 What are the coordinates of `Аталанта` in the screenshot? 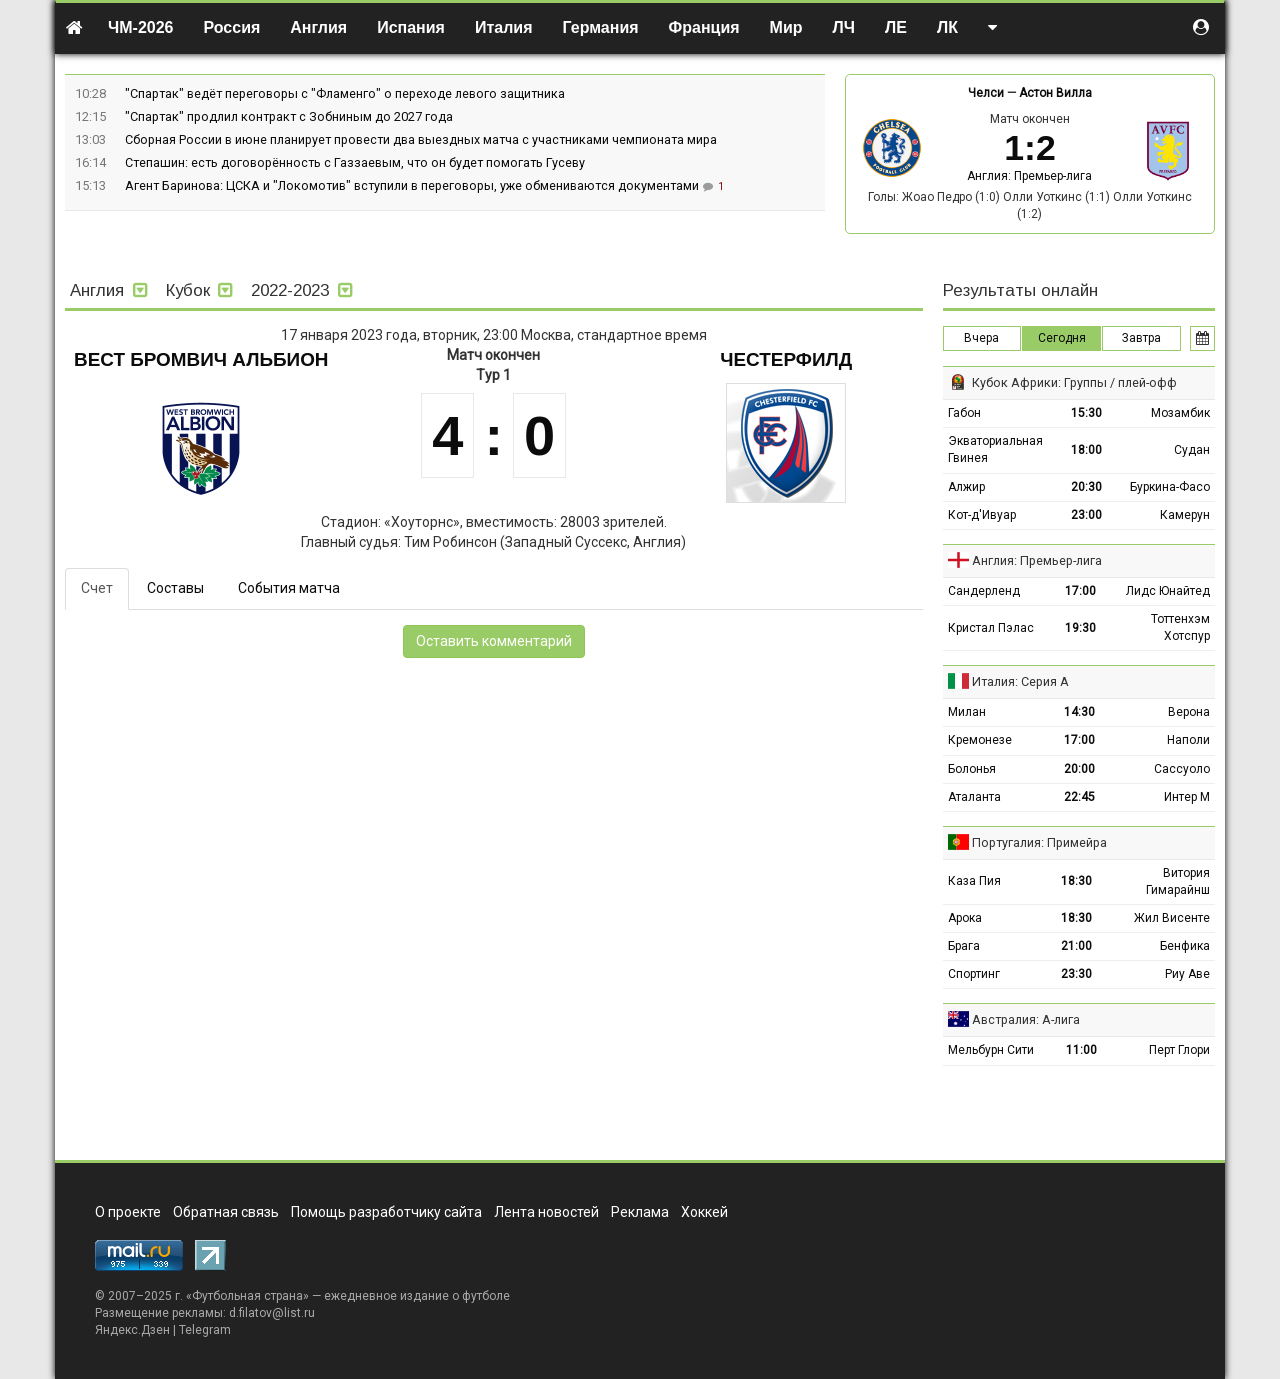 It's located at (974, 797).